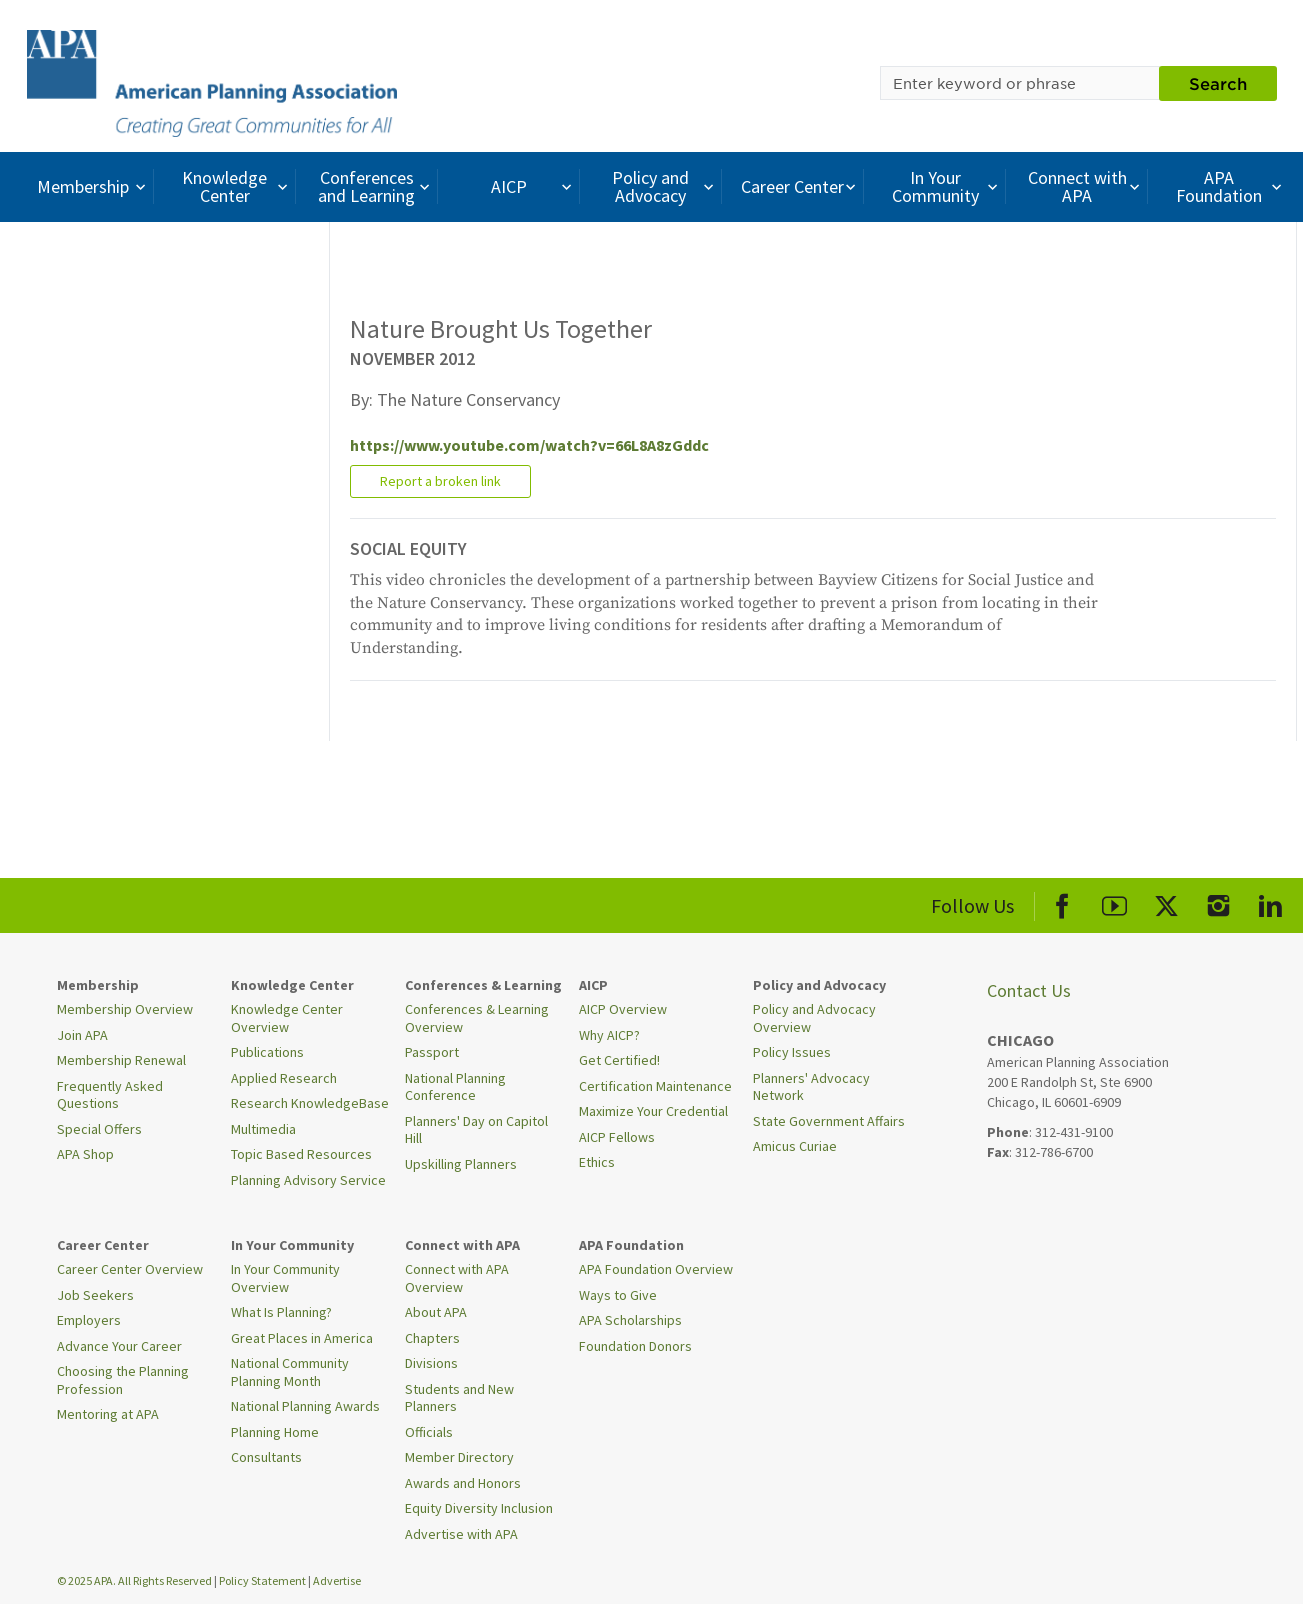 Image resolution: width=1303 pixels, height=1604 pixels. Describe the element at coordinates (123, 1380) in the screenshot. I see `Choosing the Planning Profession` at that location.